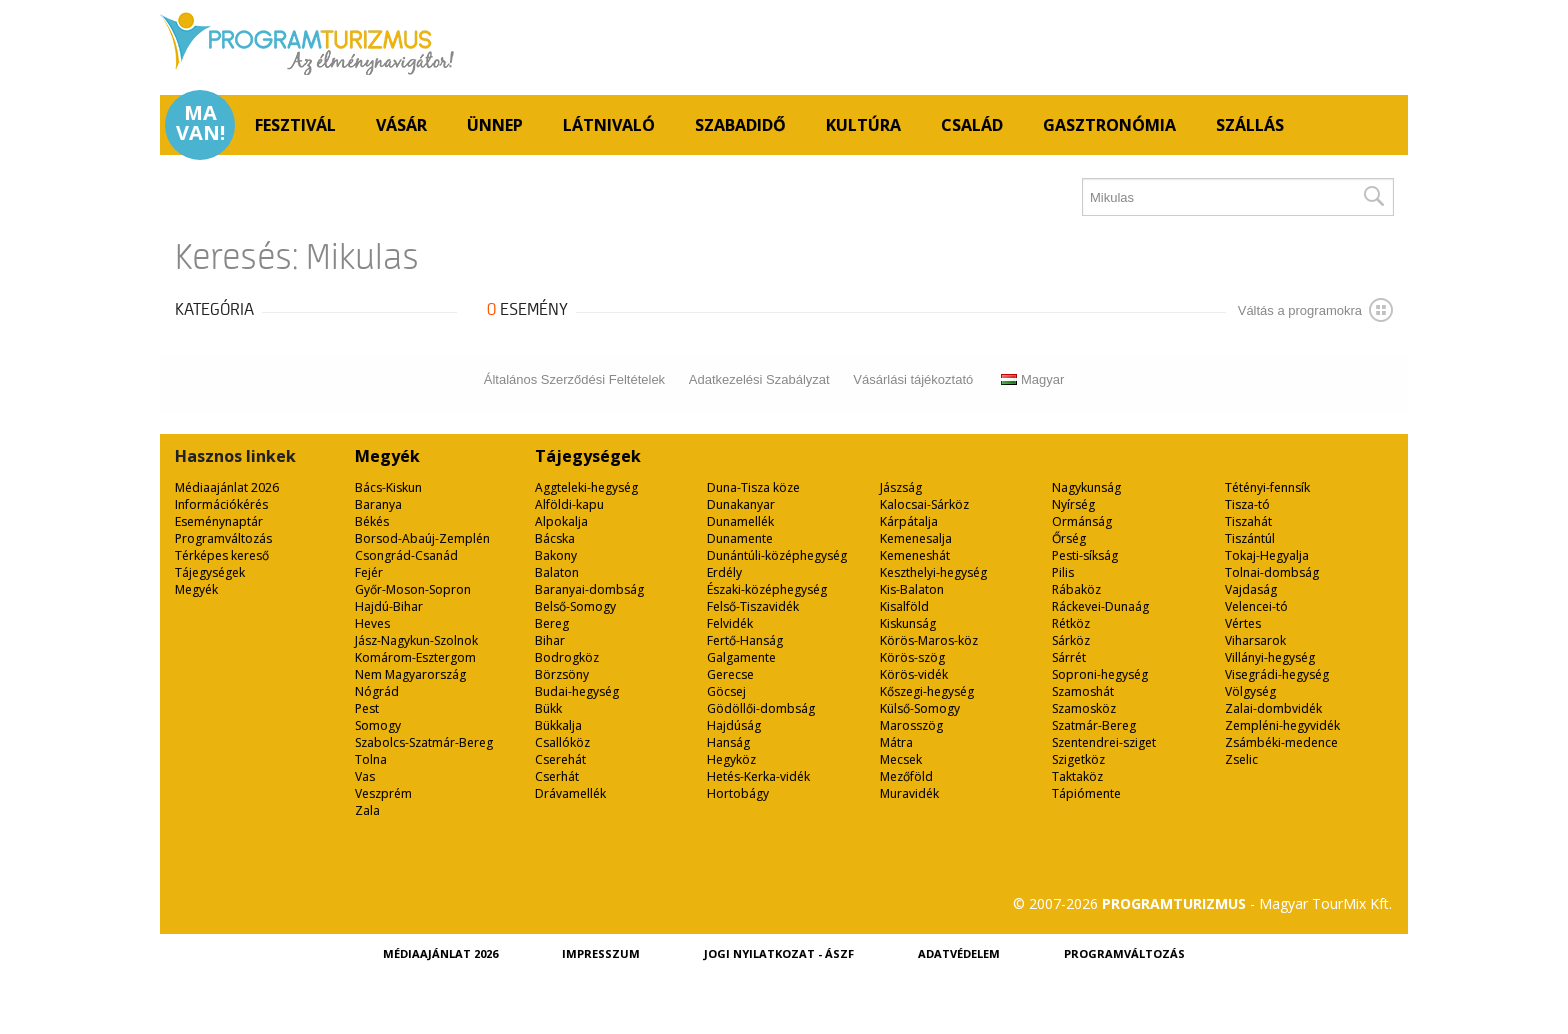 The image size is (1568, 1034). I want to click on Mecsek, so click(901, 759).